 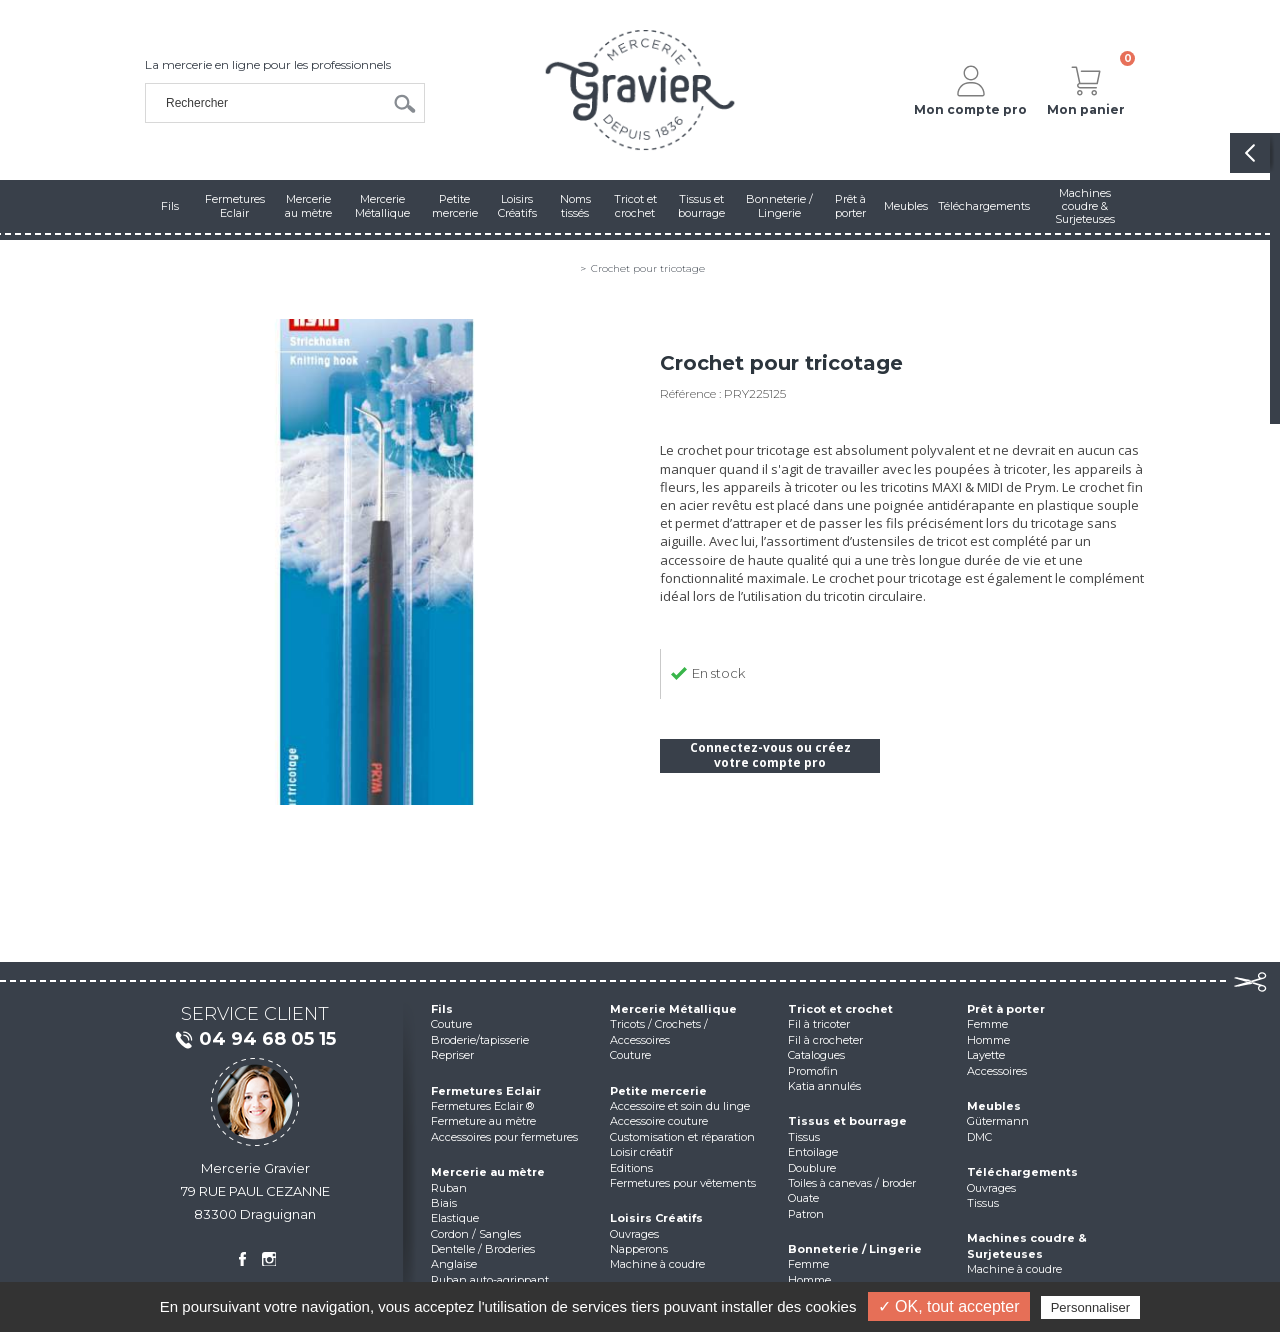 I want to click on Fermetures pour vêtements, so click(x=683, y=1183).